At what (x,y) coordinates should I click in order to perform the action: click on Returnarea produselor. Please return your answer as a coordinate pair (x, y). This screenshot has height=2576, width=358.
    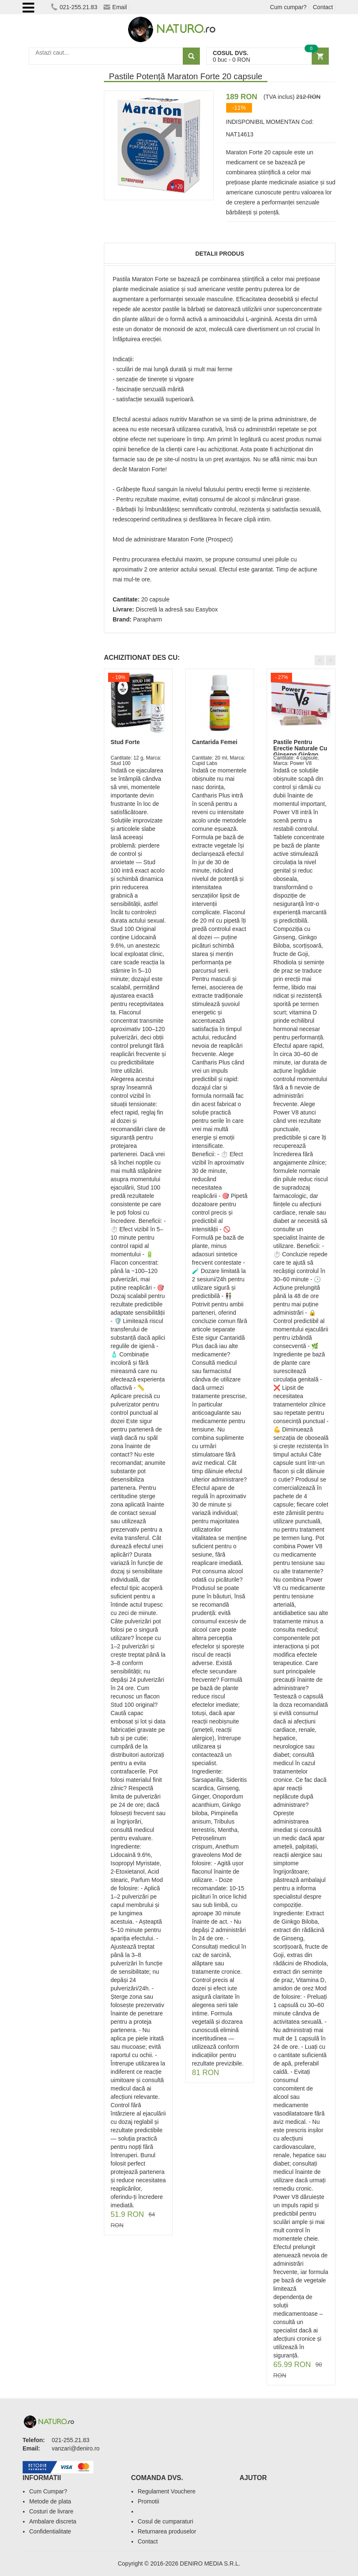
    Looking at the image, I should click on (167, 2531).